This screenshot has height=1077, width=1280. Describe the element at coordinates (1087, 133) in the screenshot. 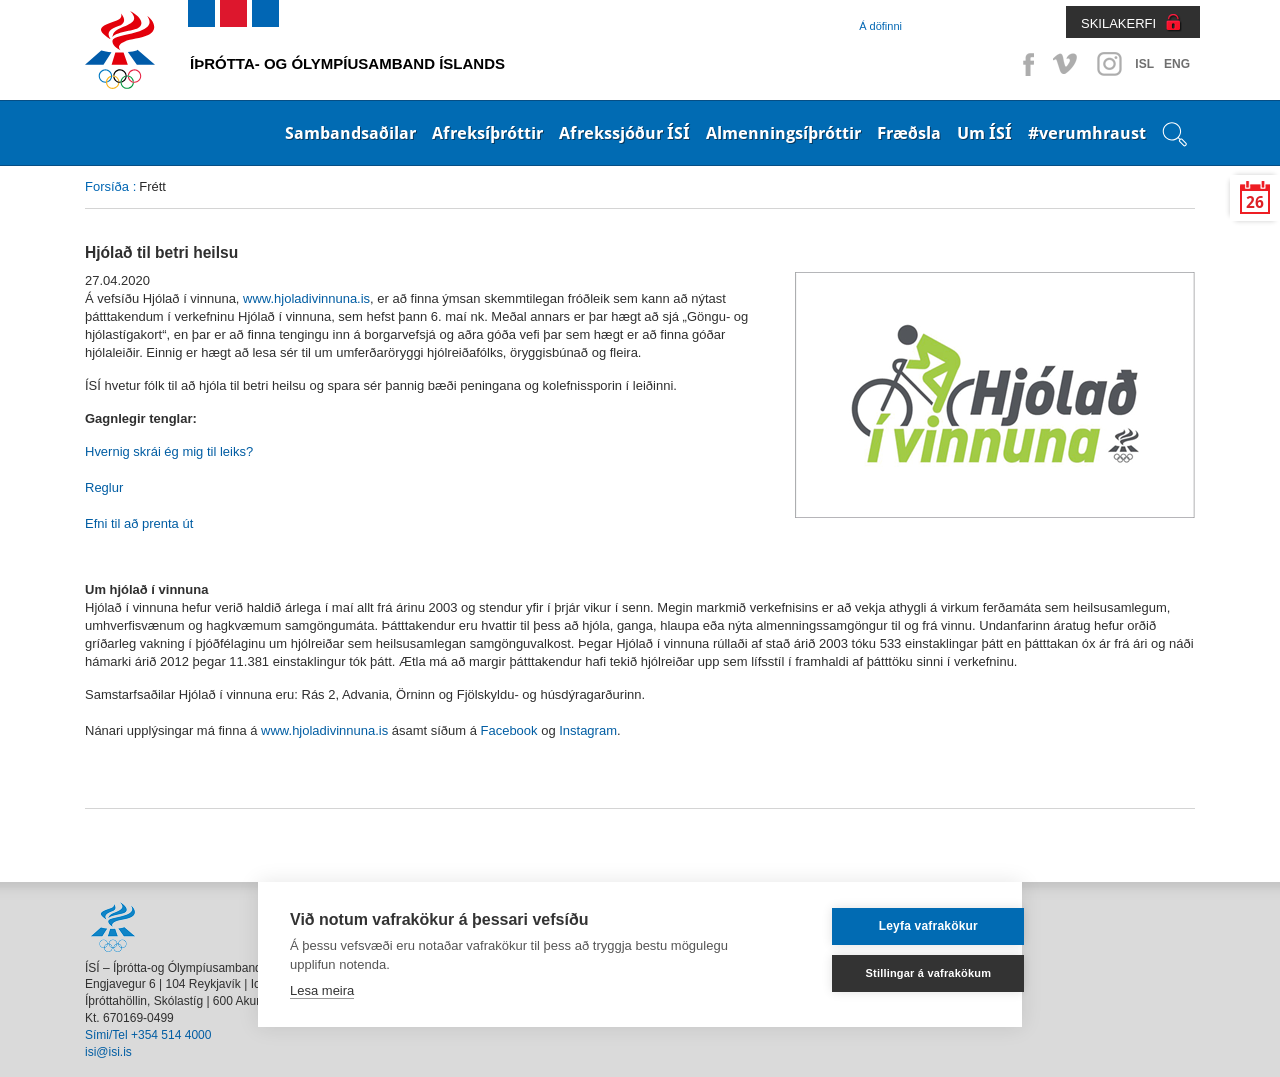

I see `#verumhraust` at that location.